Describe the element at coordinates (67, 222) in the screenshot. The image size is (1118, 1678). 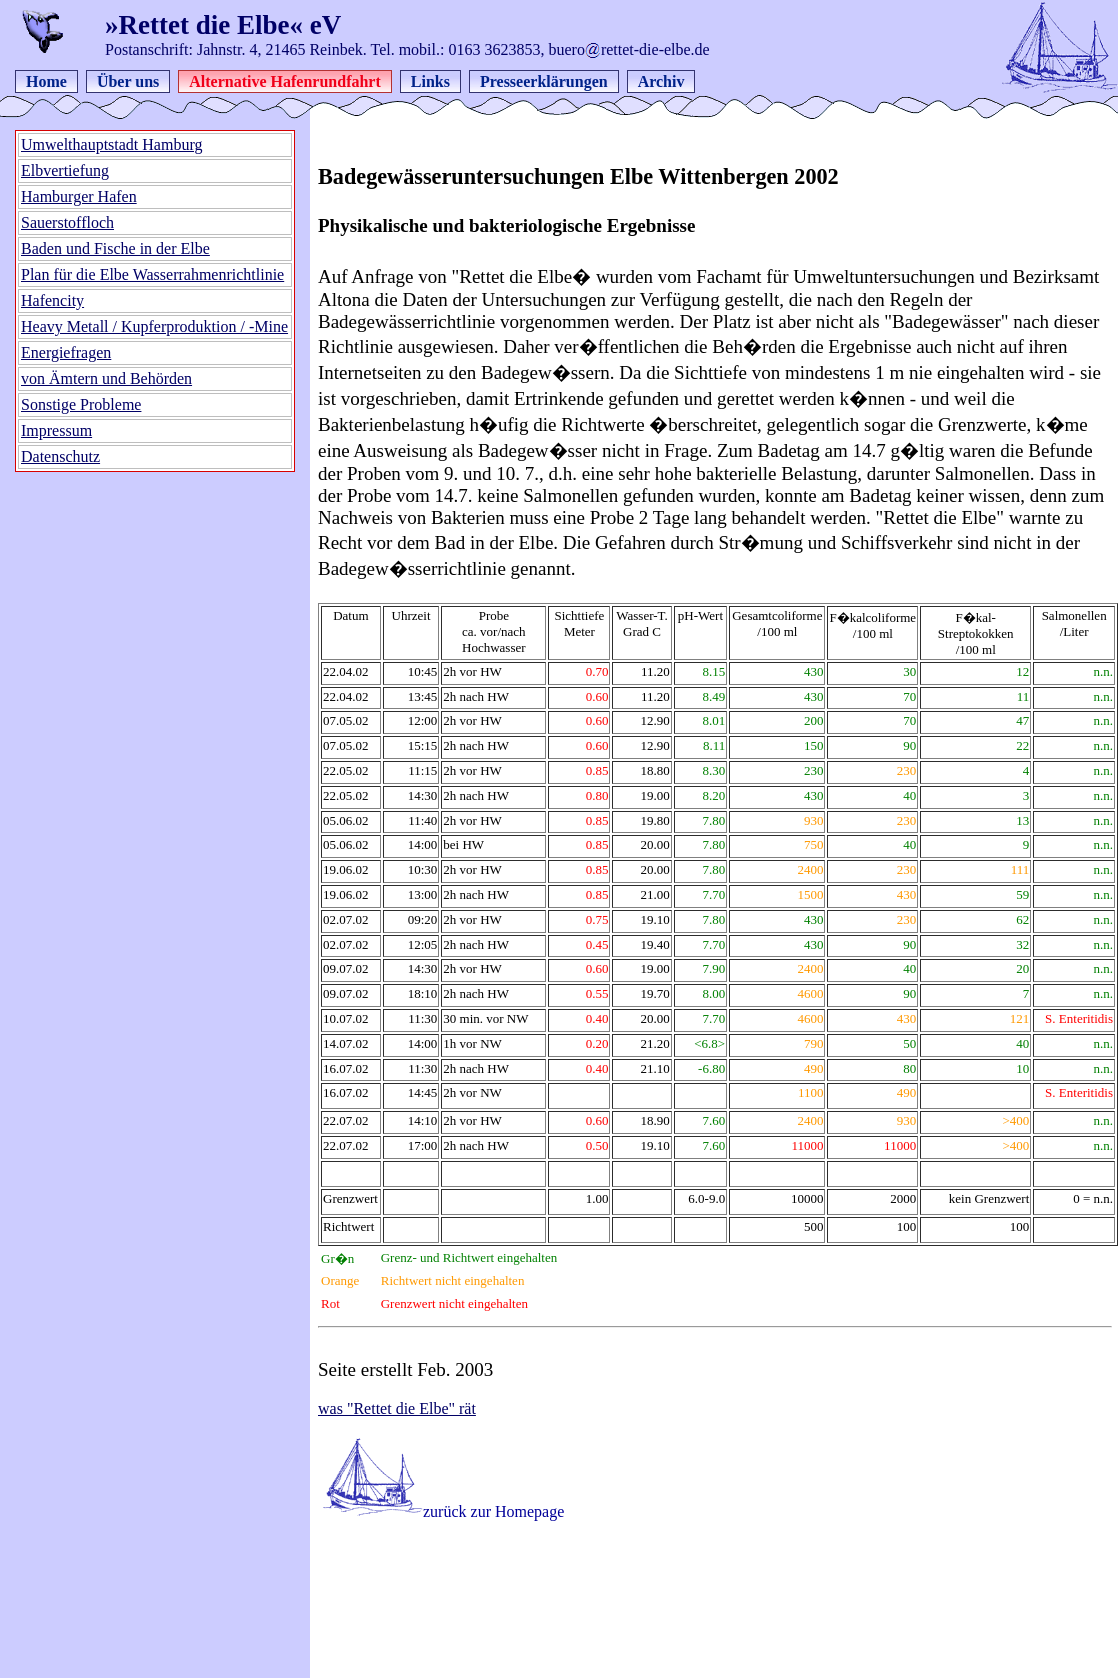
I see `Sauerstoffloch` at that location.